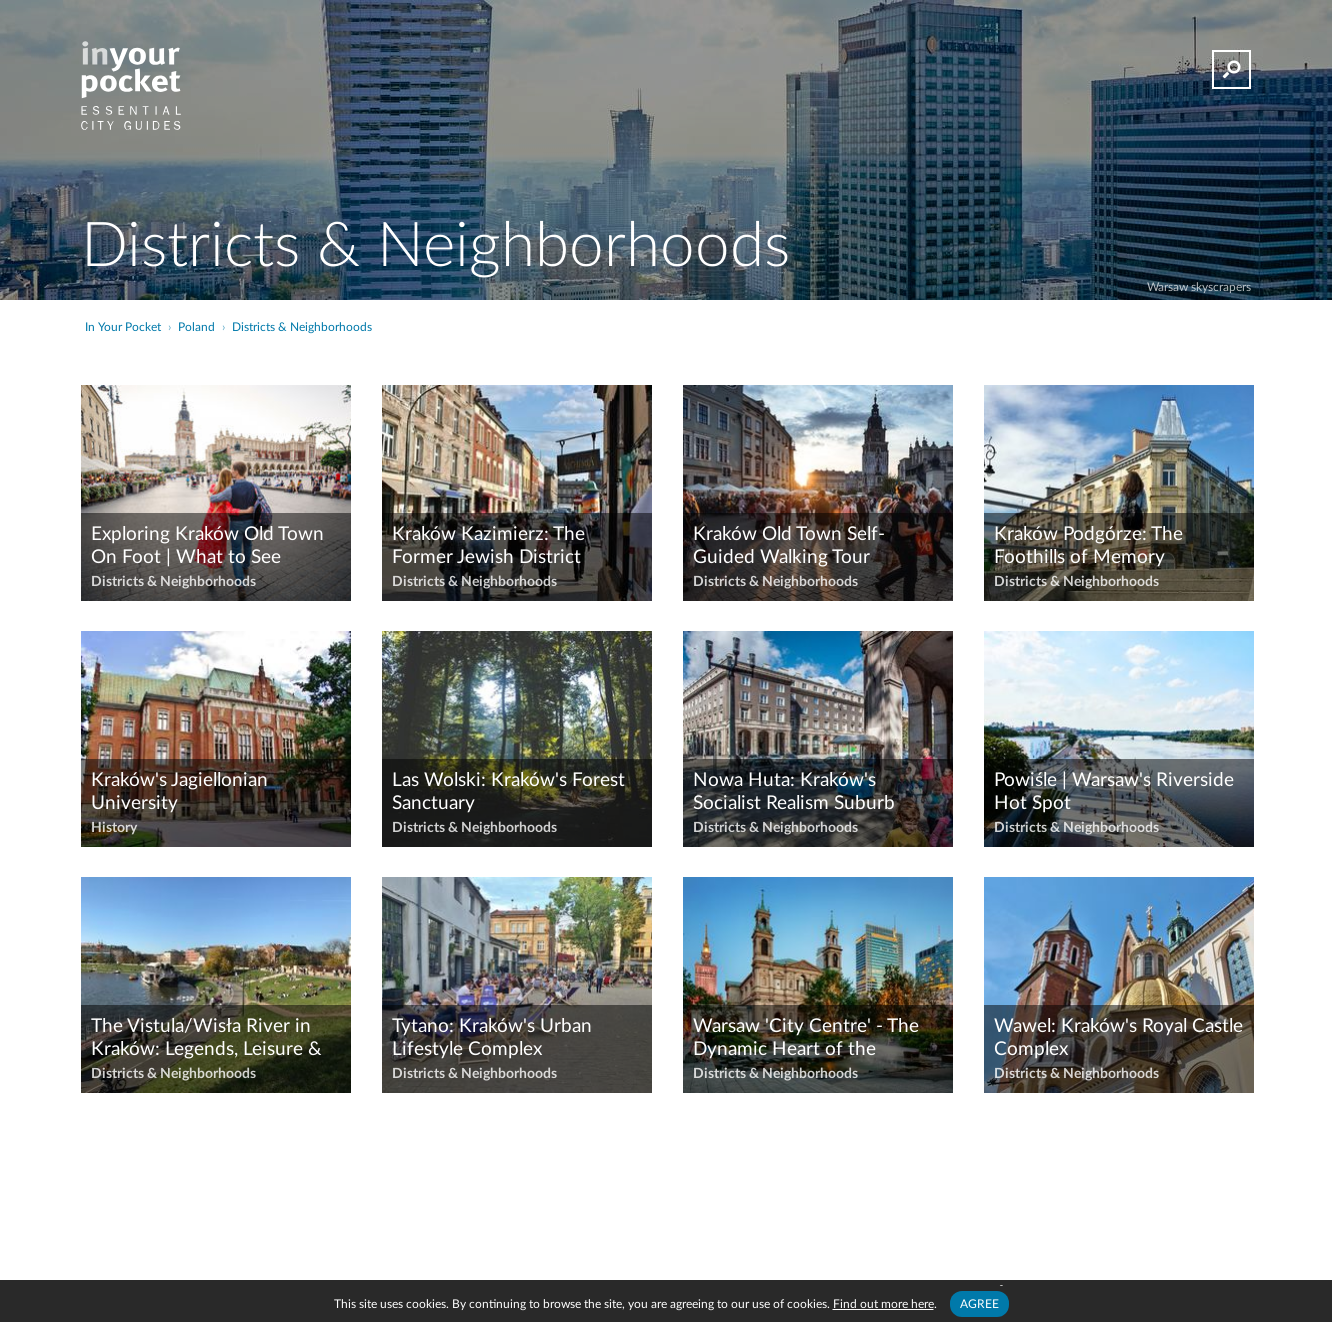  What do you see at coordinates (207, 546) in the screenshot?
I see `Exploring Kraków Old Town On Foot | What to See` at bounding box center [207, 546].